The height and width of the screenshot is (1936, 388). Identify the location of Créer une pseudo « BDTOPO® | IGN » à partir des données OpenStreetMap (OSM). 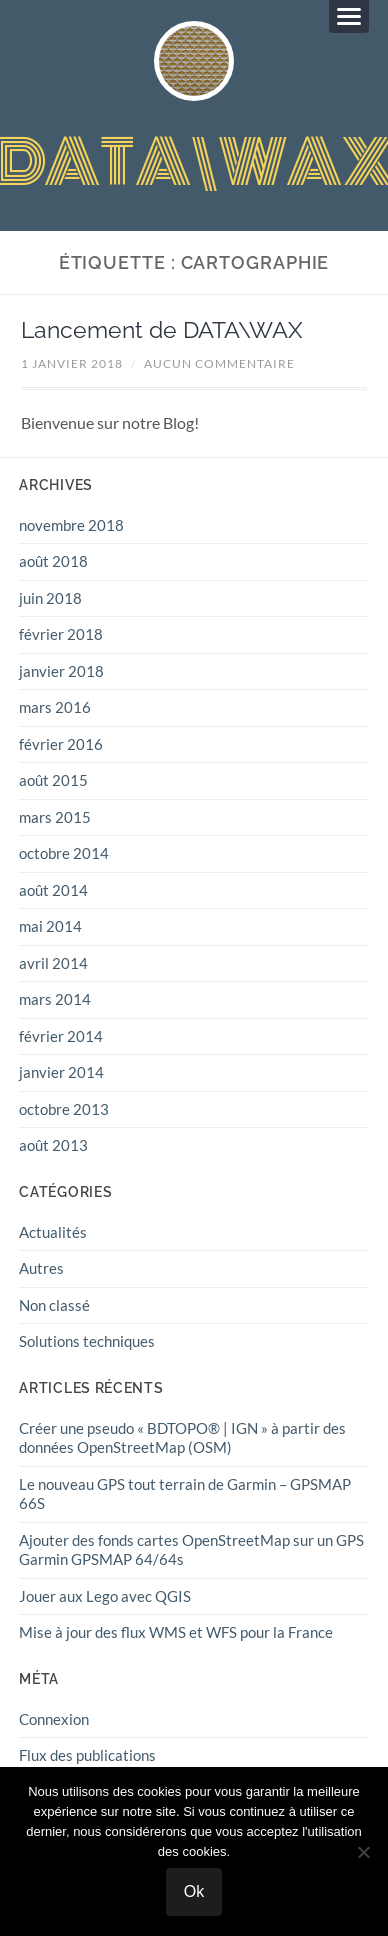
(182, 1438).